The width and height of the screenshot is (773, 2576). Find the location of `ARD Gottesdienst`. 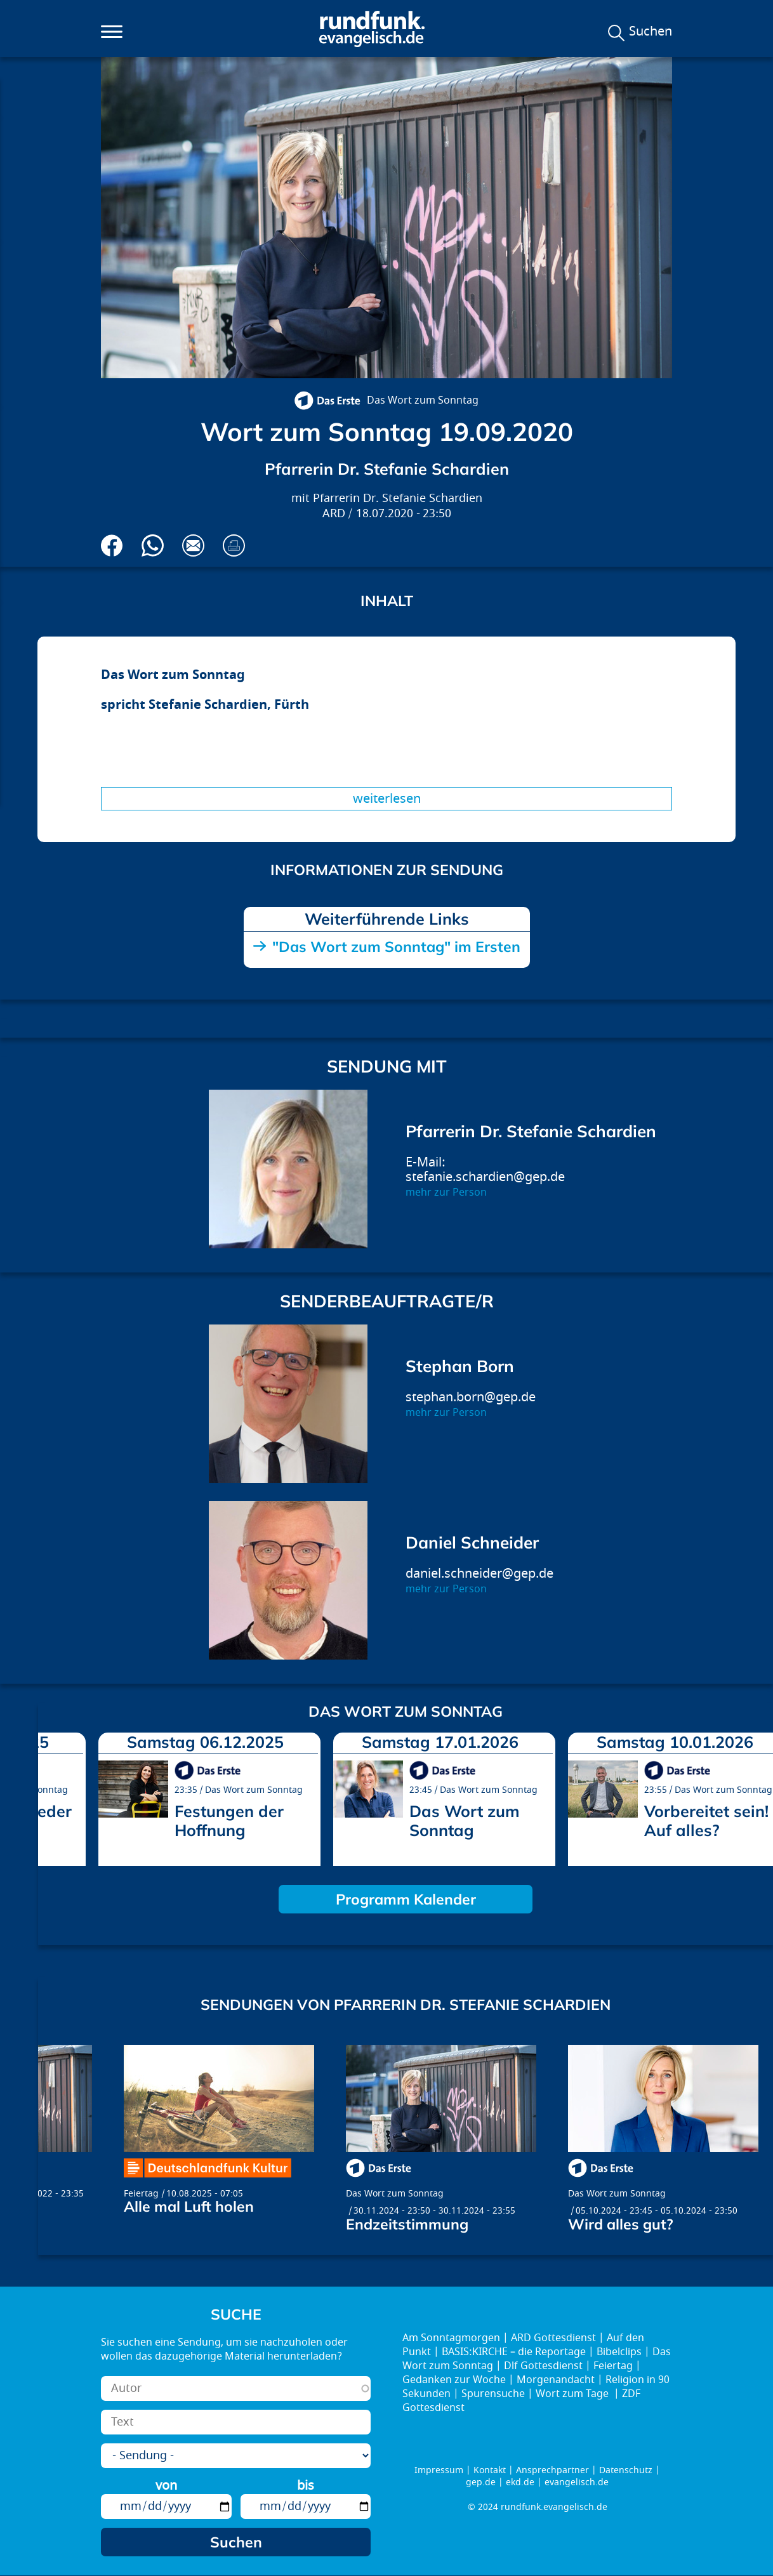

ARD Gottesdienst is located at coordinates (553, 2338).